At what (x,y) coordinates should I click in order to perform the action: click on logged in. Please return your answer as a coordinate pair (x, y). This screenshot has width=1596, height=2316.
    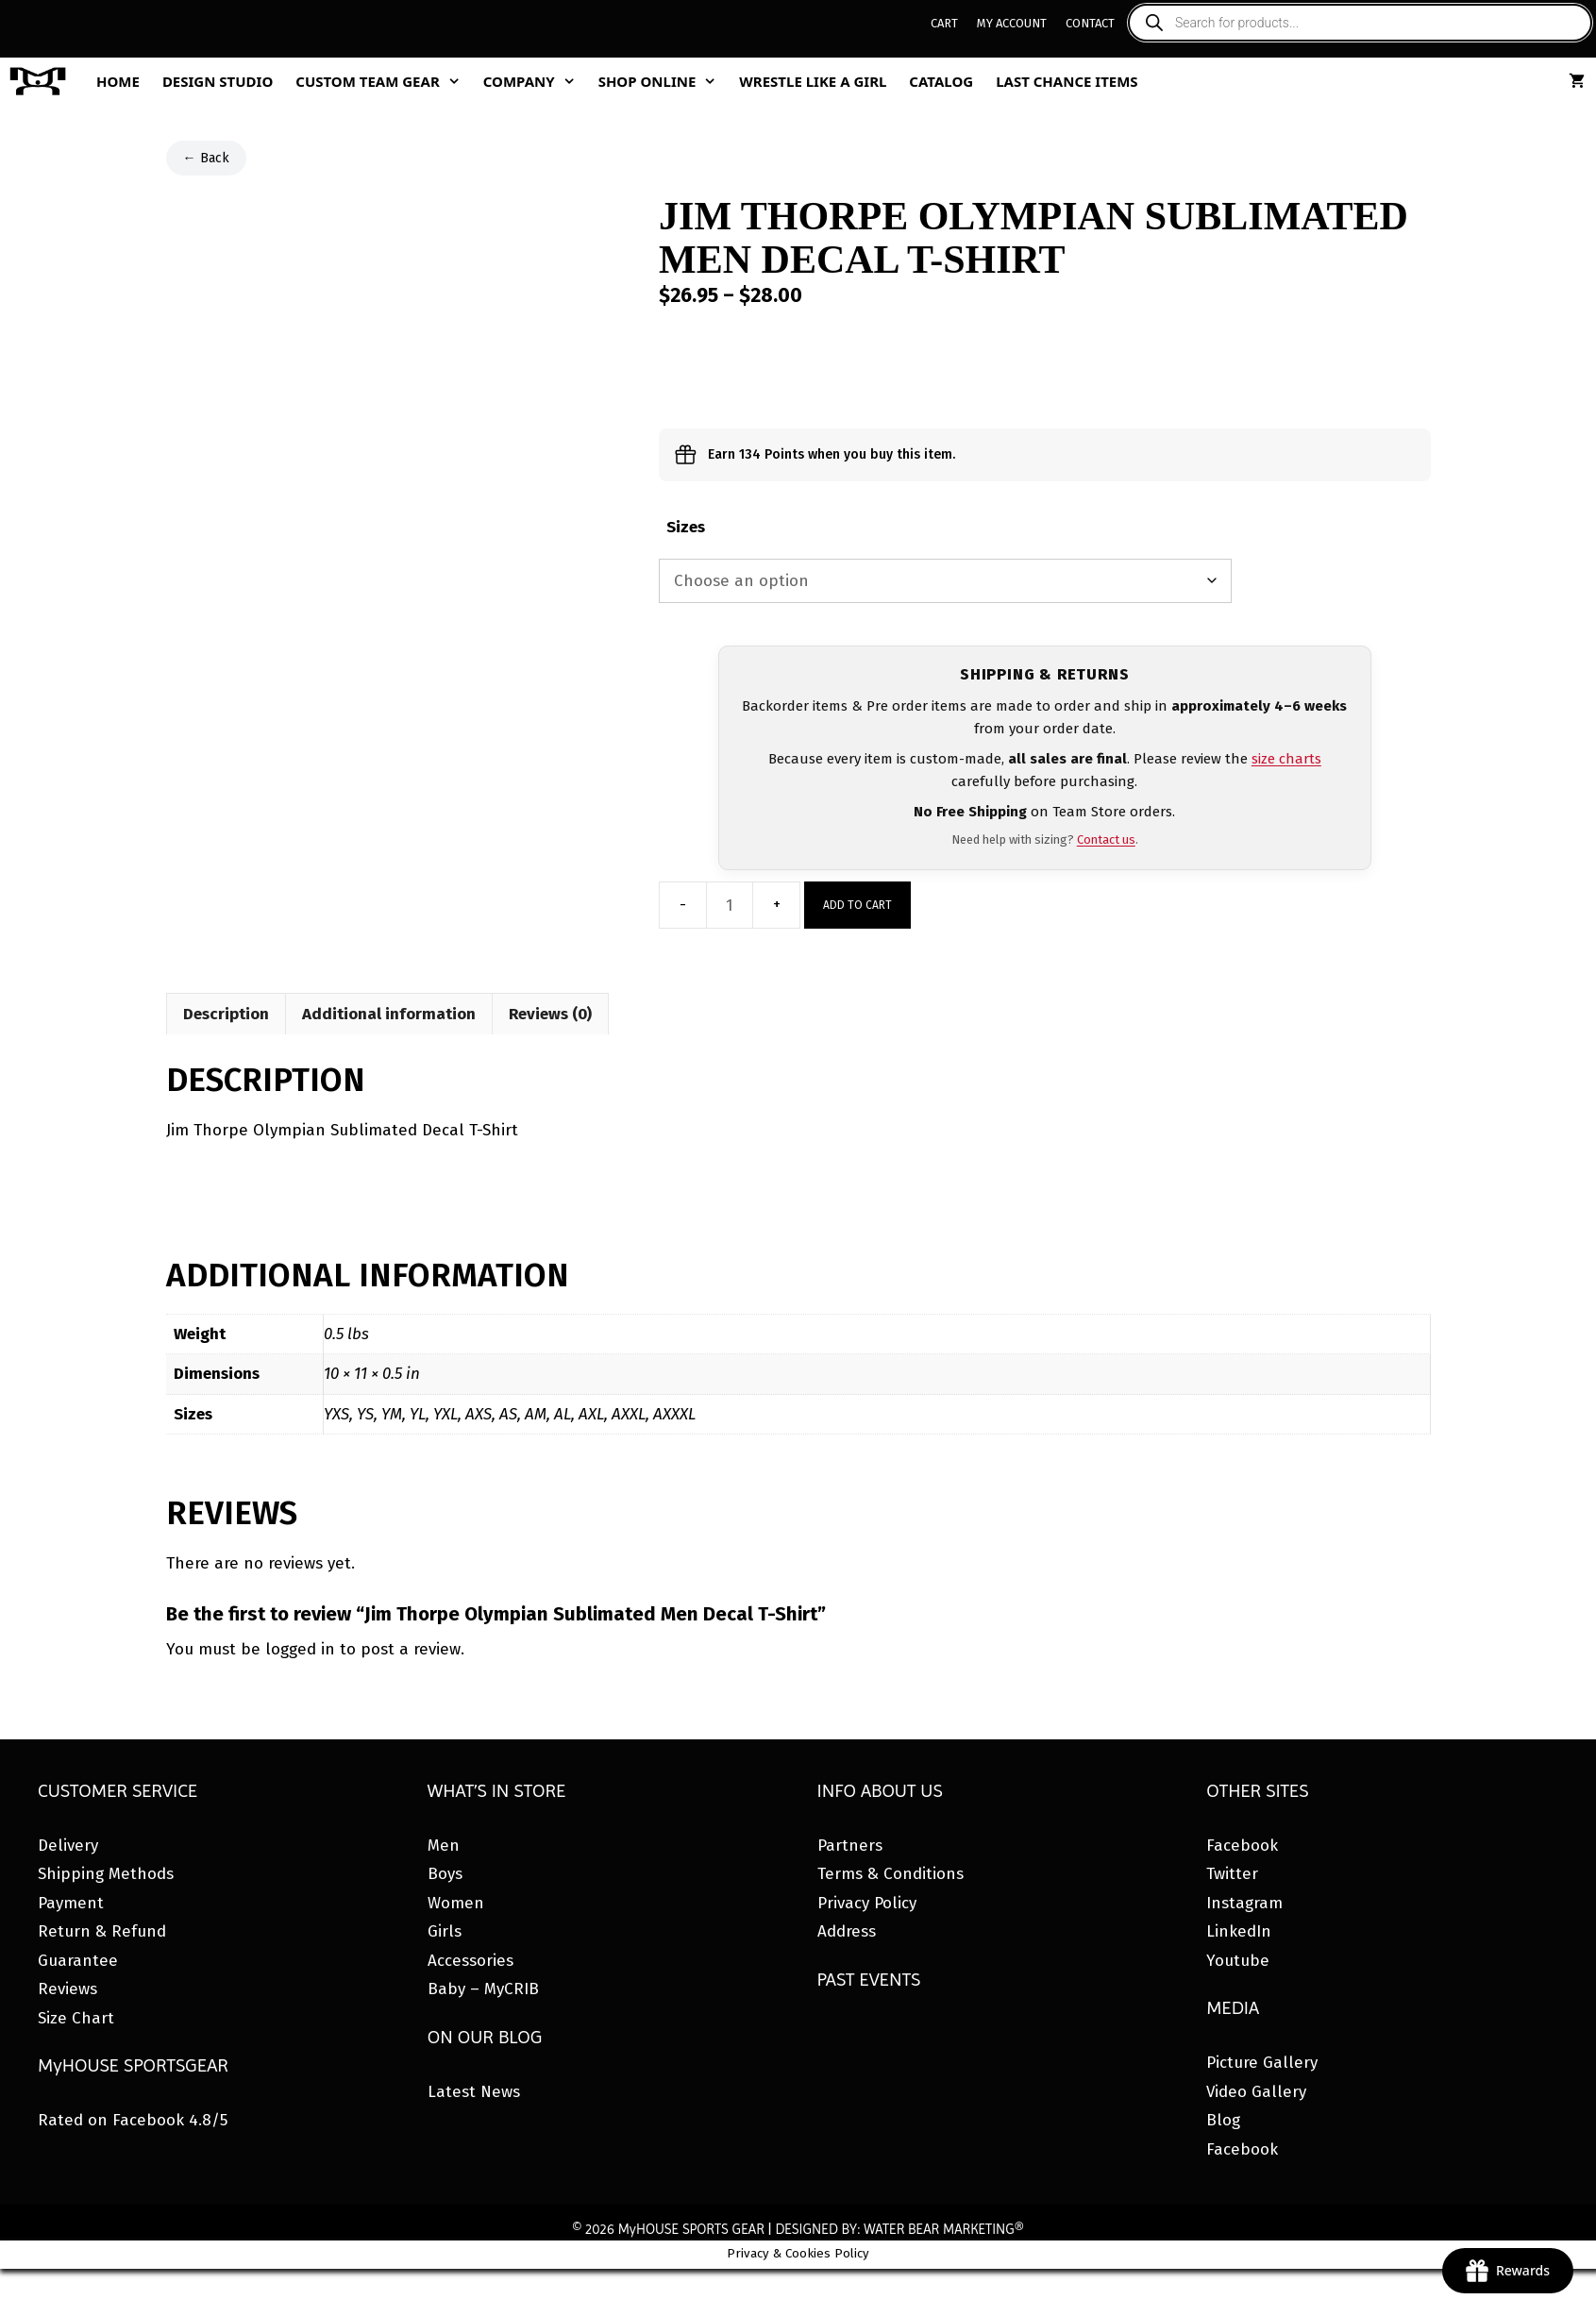
    Looking at the image, I should click on (300, 1649).